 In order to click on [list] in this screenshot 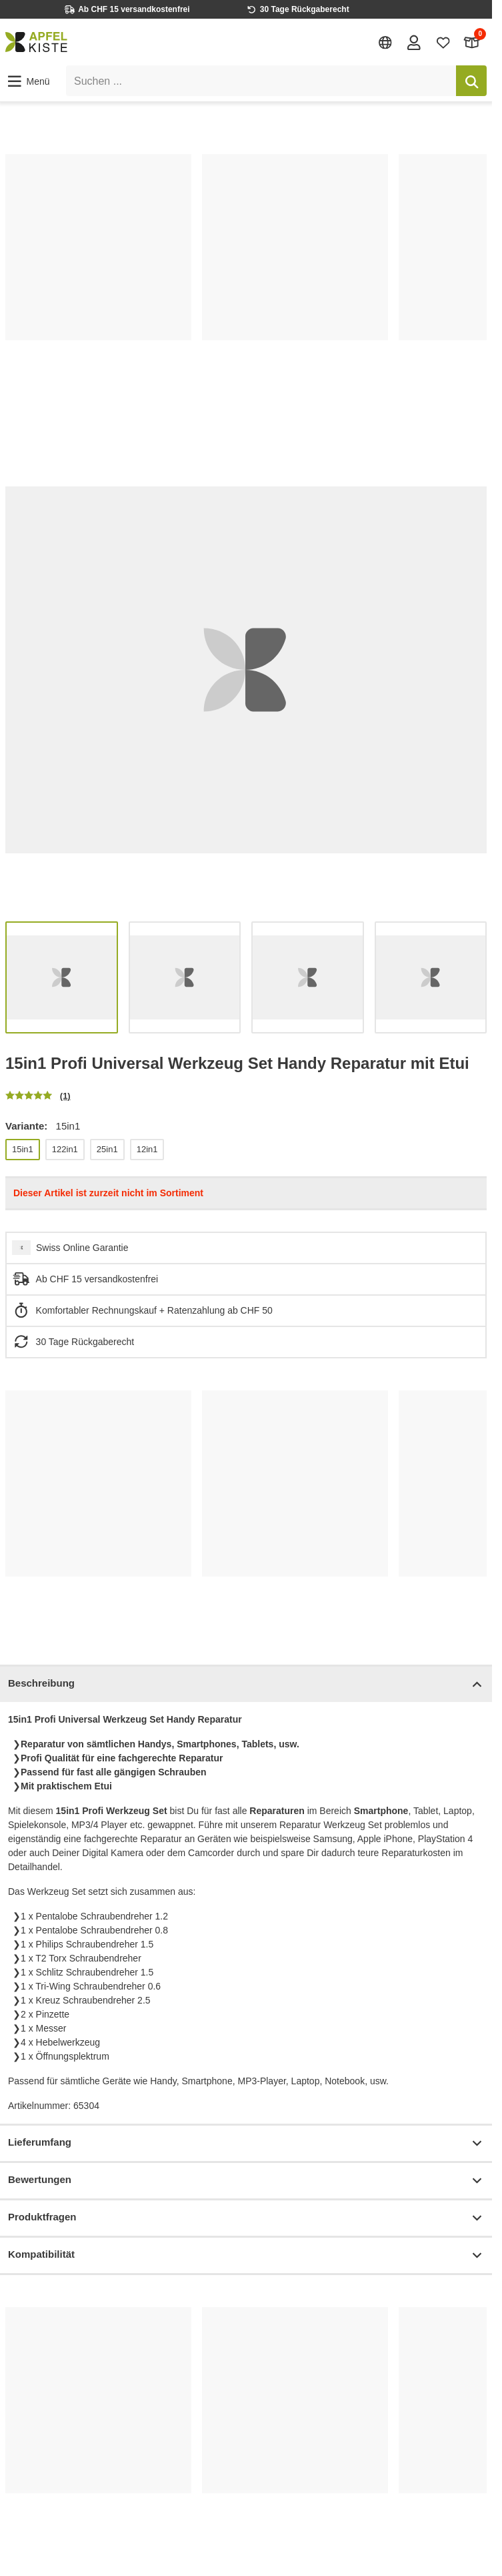, I will do `click(246, 281)`.